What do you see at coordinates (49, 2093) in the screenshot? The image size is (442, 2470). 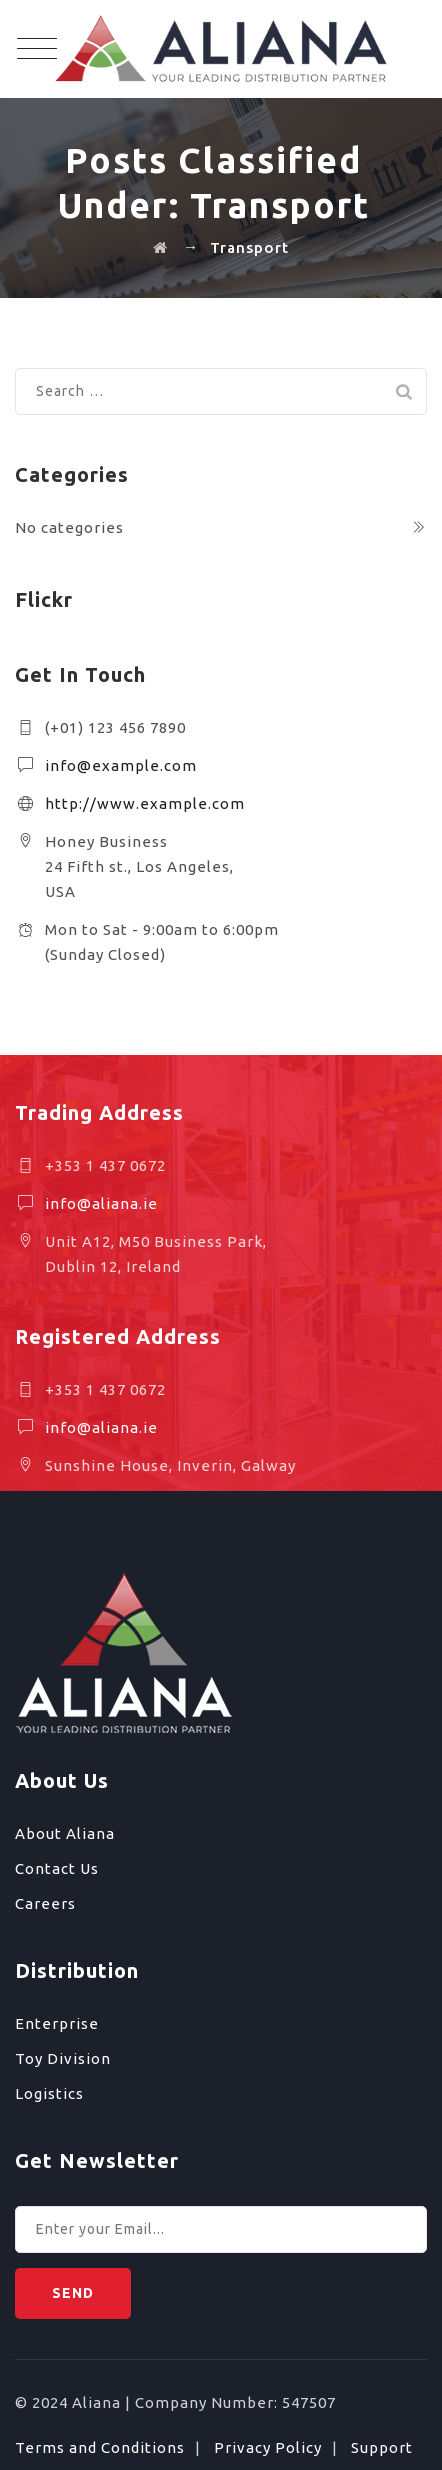 I see `Logistics` at bounding box center [49, 2093].